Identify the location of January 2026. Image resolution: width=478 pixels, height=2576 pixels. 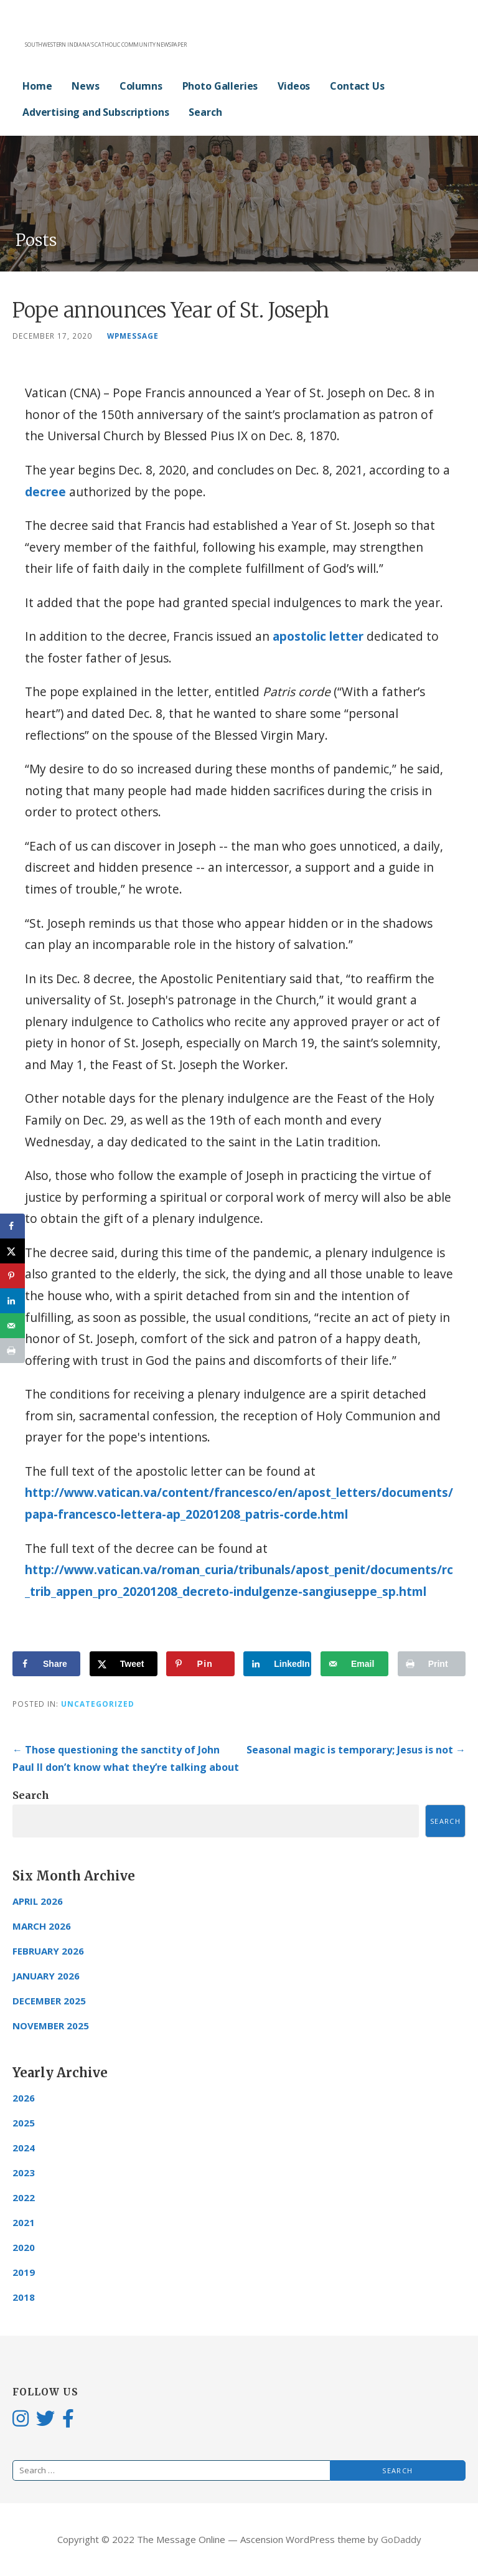
(46, 1976).